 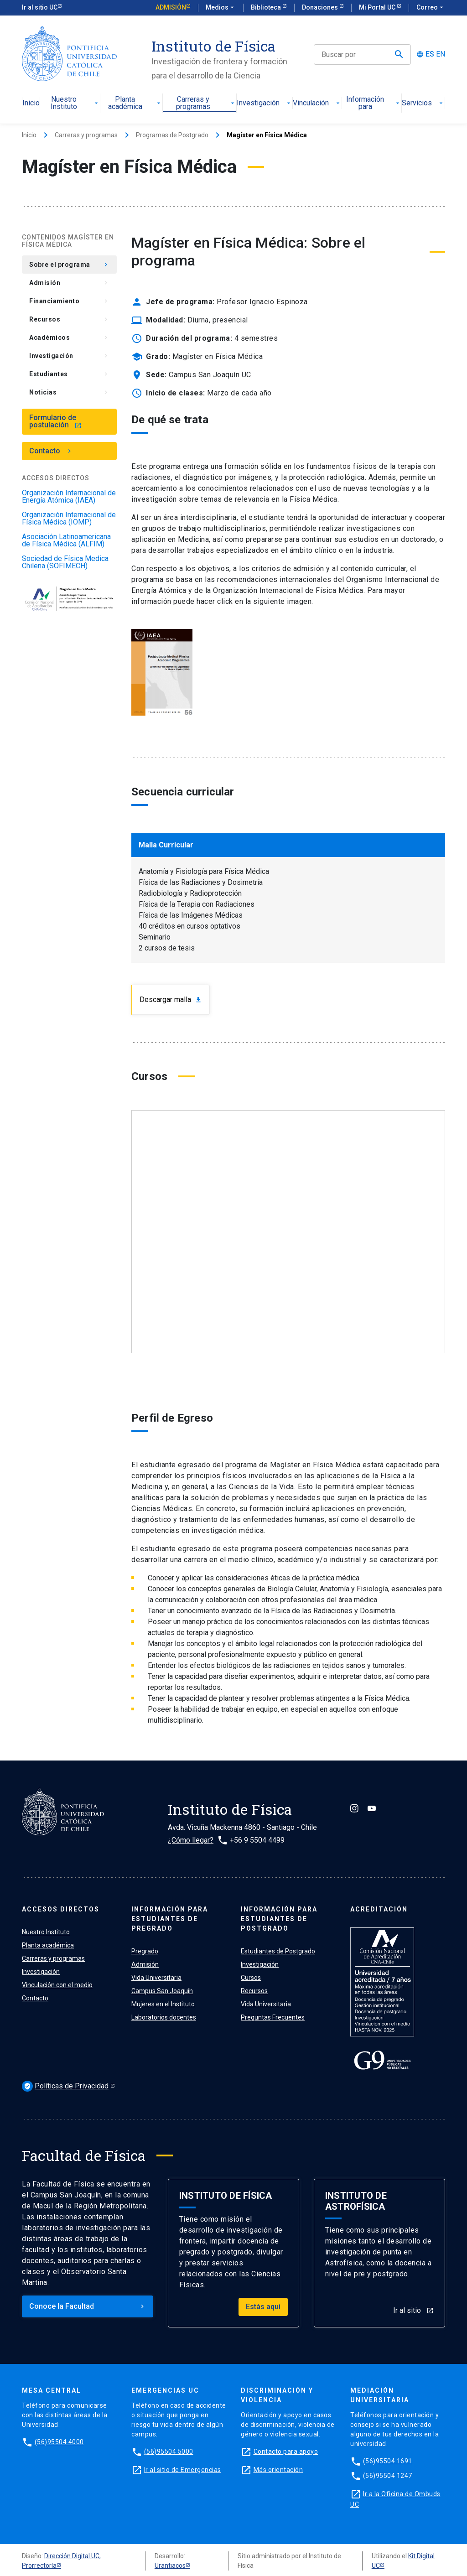 I want to click on Preguntas Frecuentes, so click(x=273, y=2017).